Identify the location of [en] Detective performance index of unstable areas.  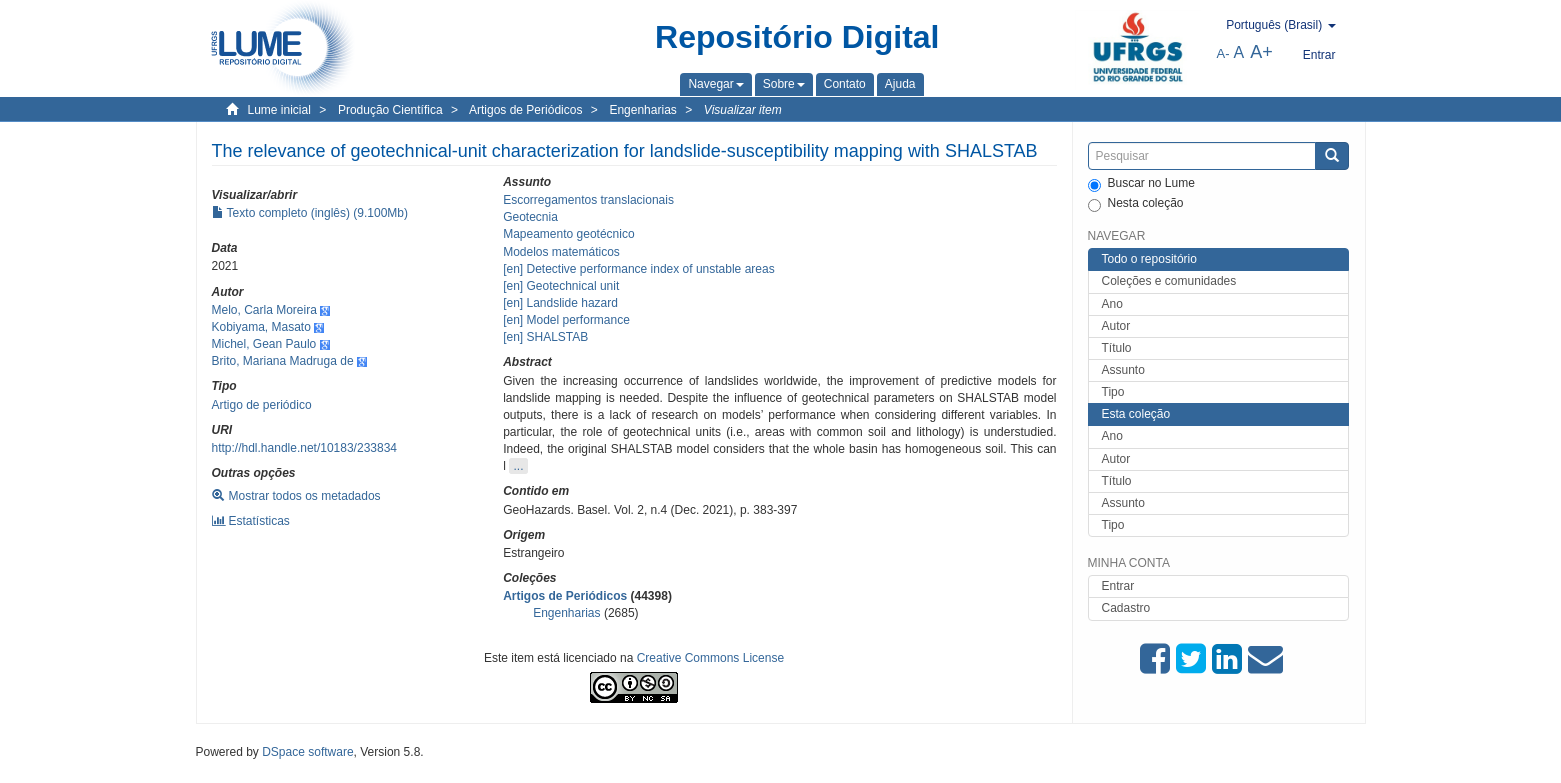
(639, 269).